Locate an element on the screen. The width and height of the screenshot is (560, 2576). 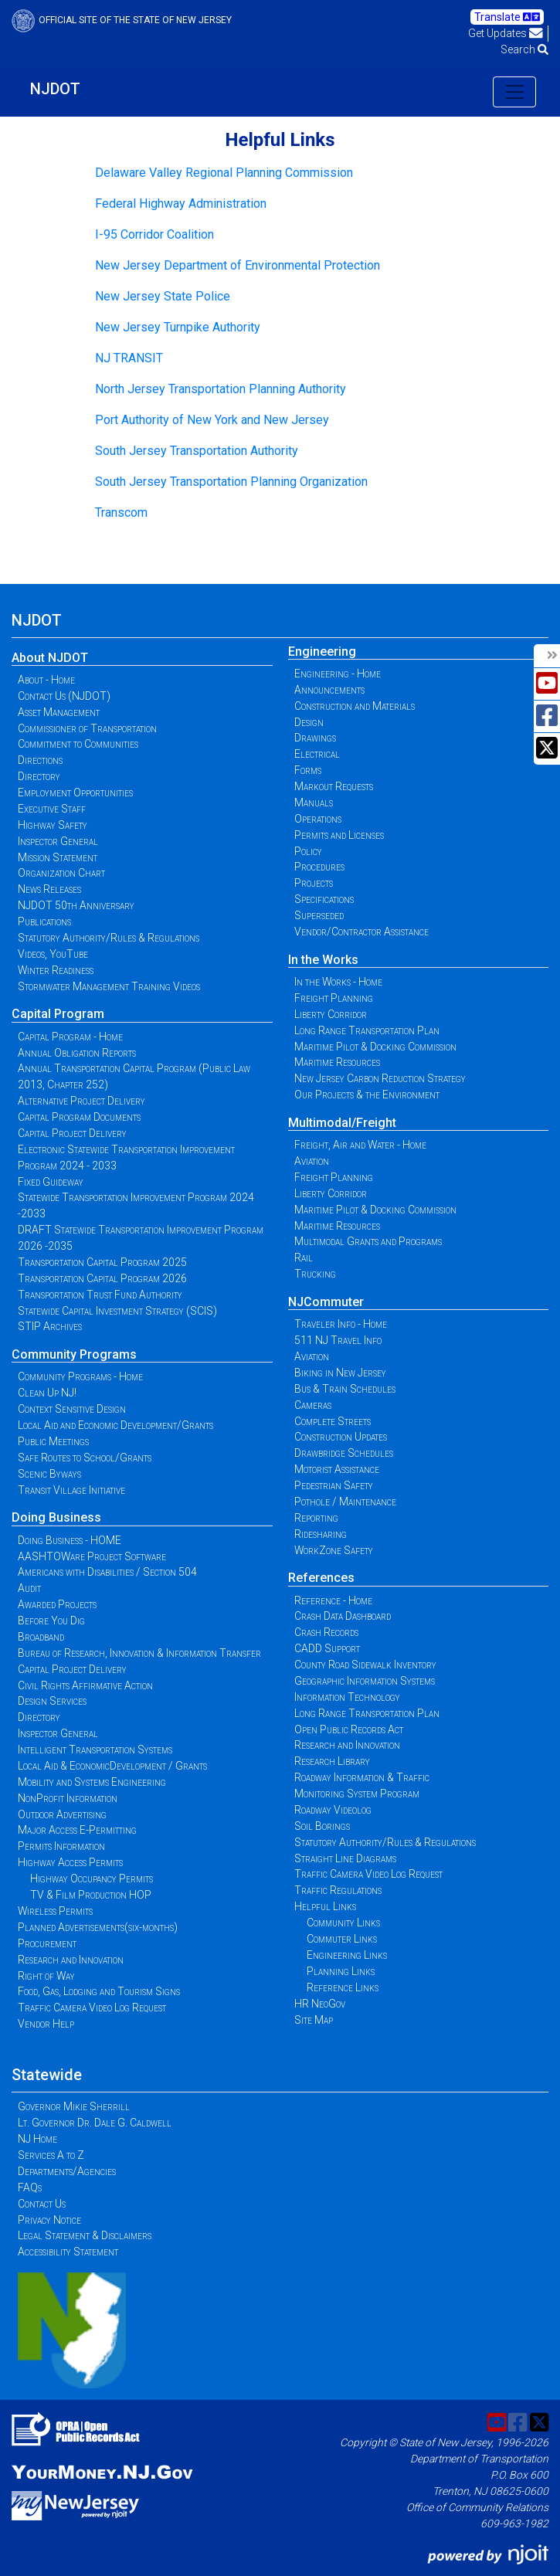
Organization Chart is located at coordinates (61, 873).